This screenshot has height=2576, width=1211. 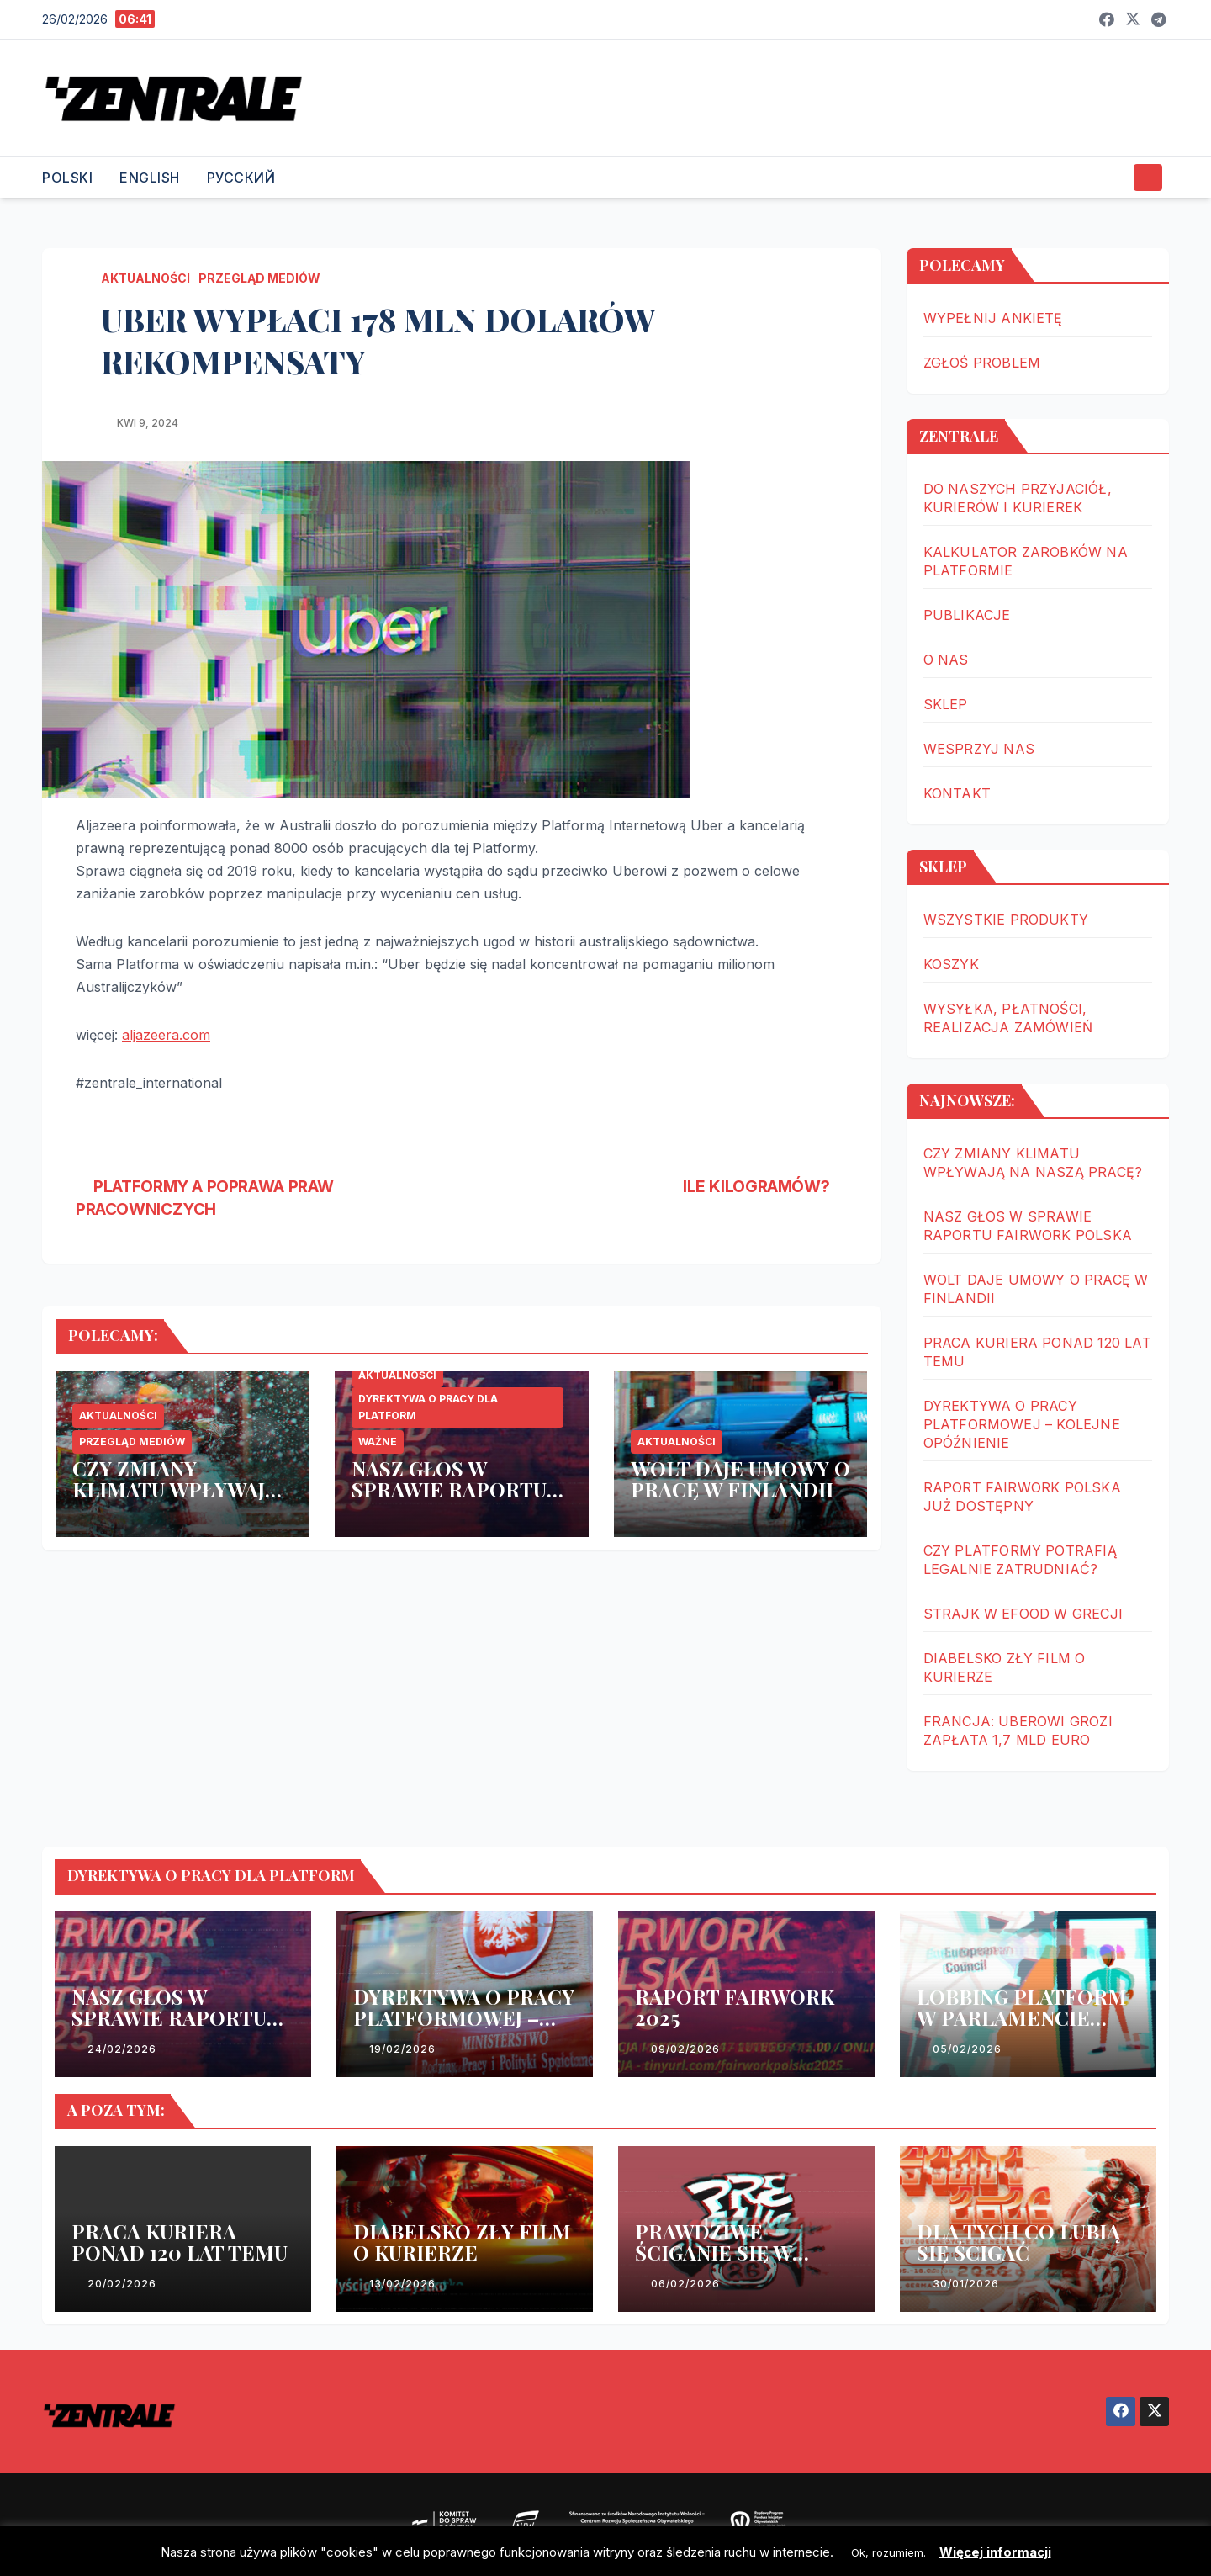 What do you see at coordinates (967, 615) in the screenshot?
I see `PUBLIKACJE` at bounding box center [967, 615].